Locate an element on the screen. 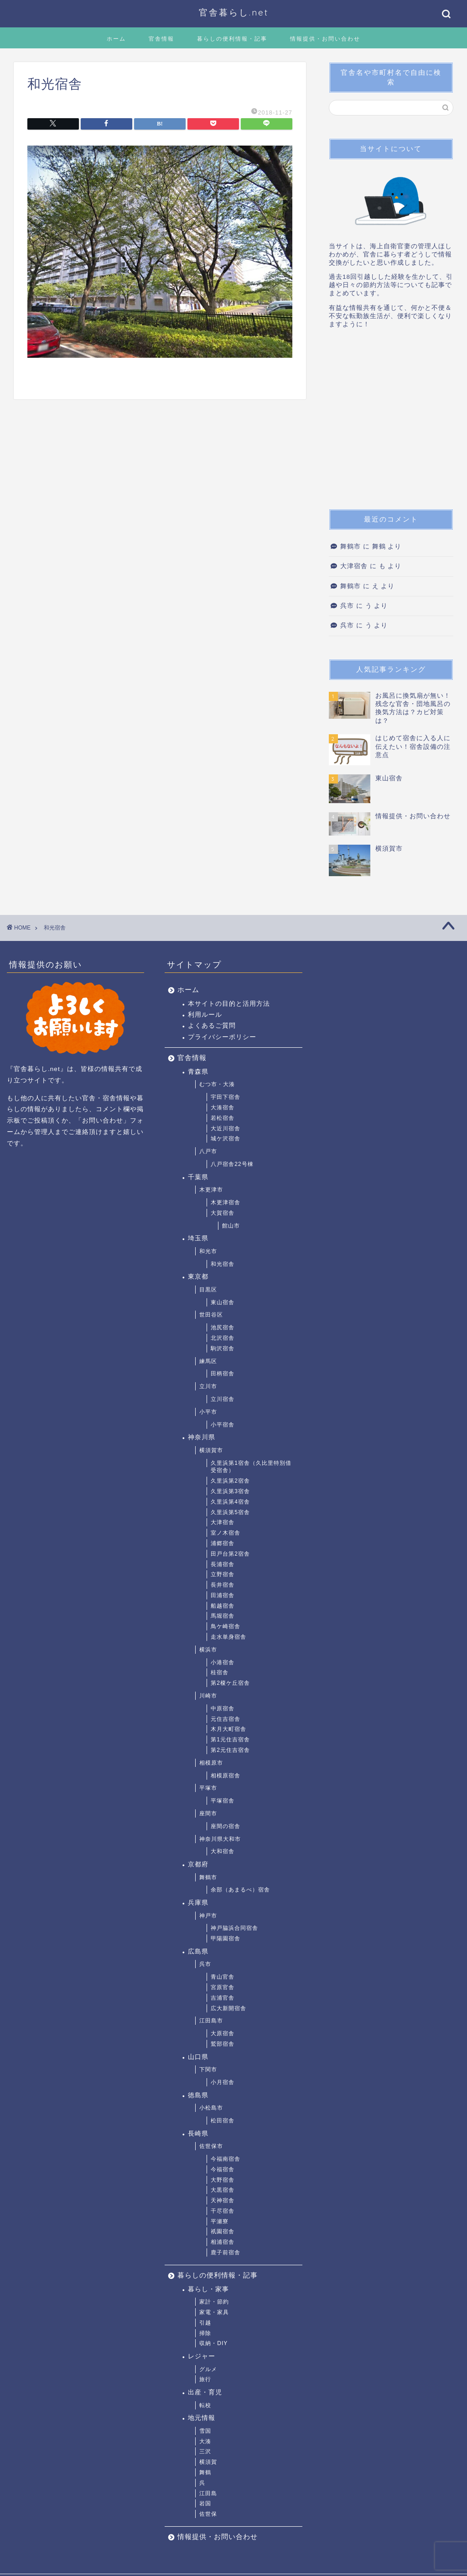  埼玉県 is located at coordinates (198, 1238).